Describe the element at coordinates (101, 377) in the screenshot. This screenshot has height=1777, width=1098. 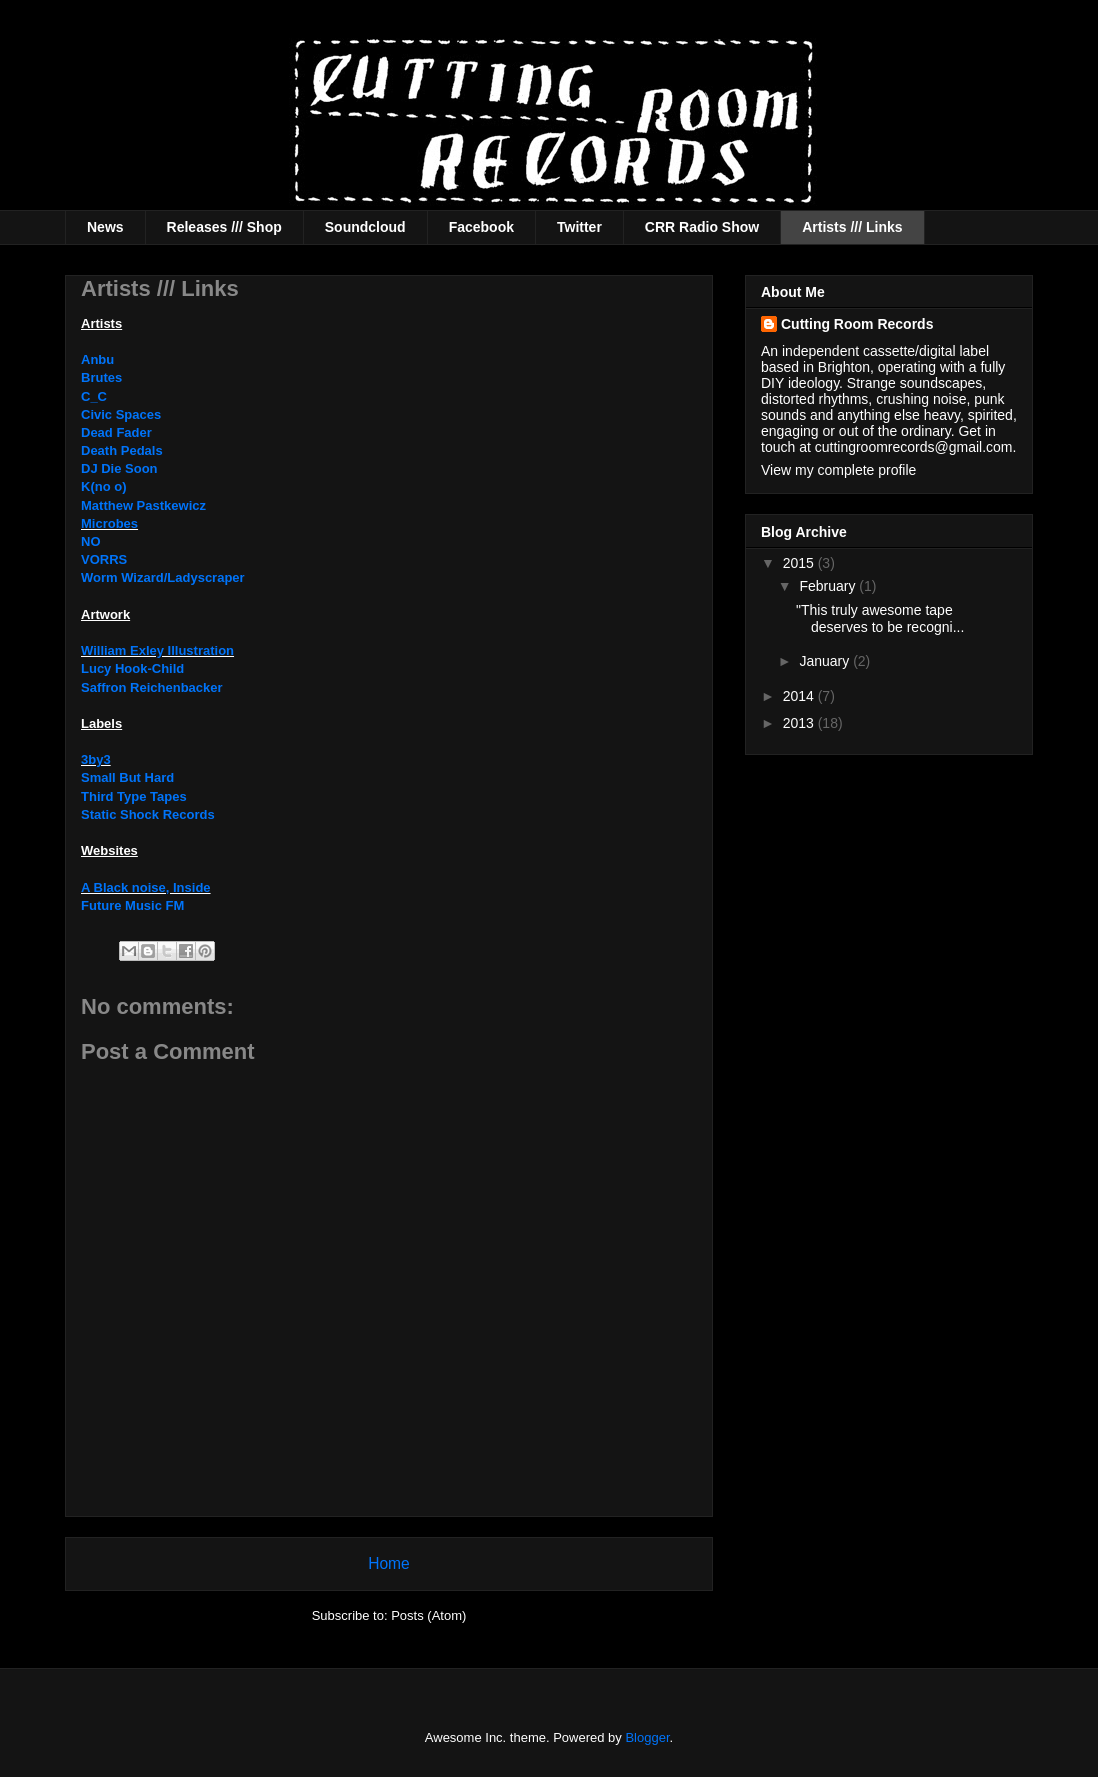
I see `Brutes` at that location.